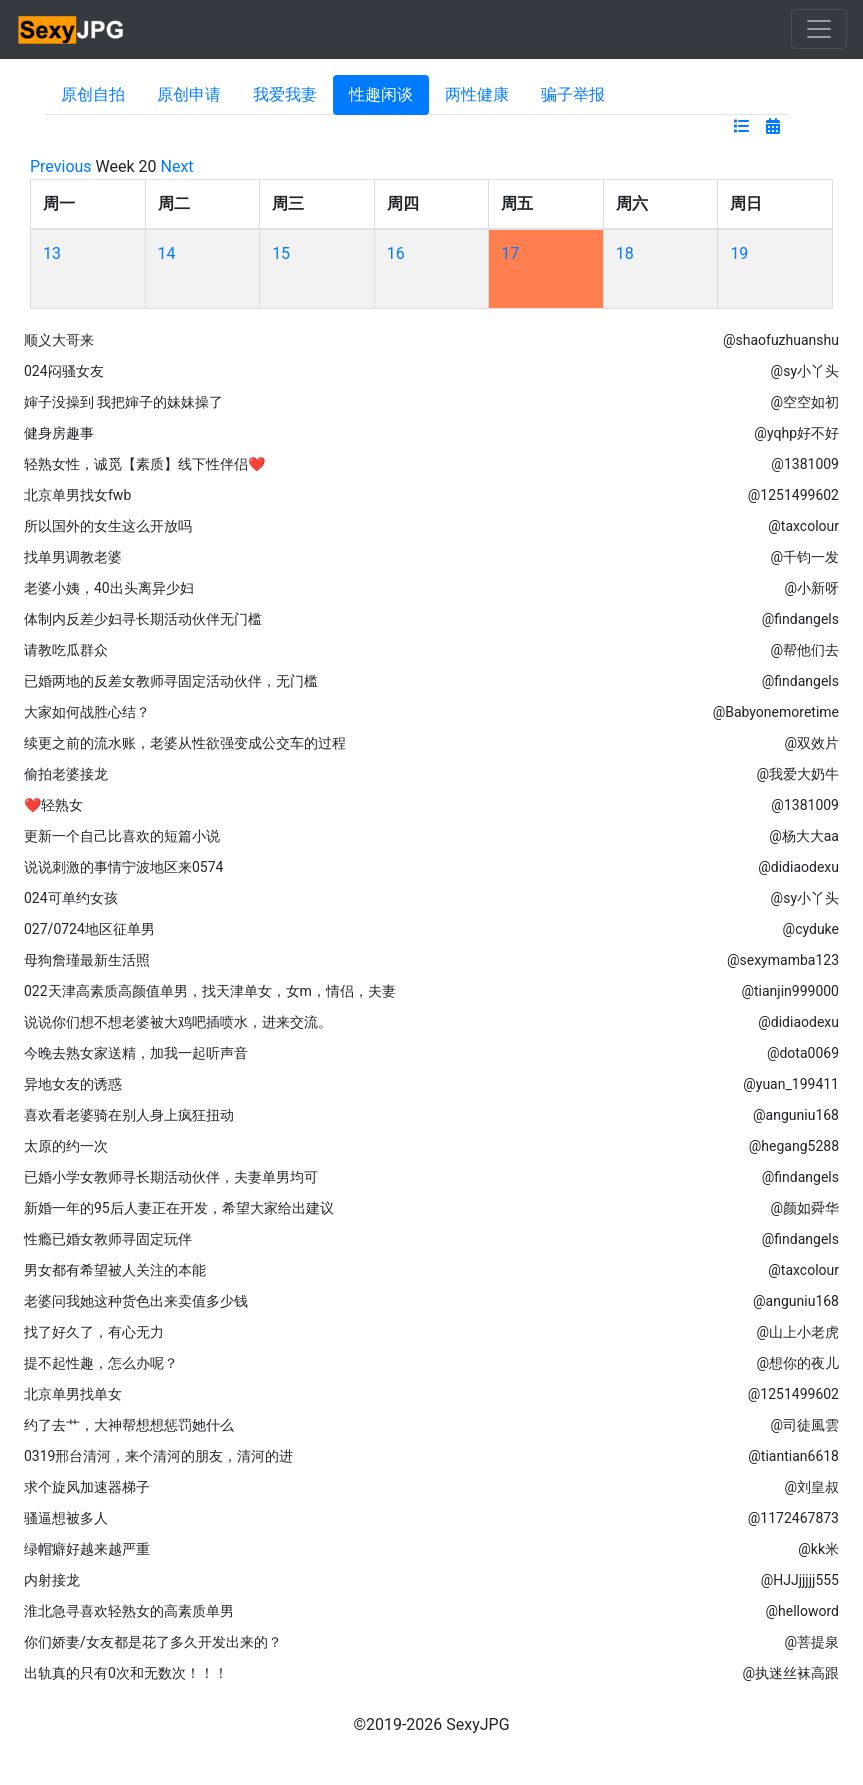 The image size is (863, 1785). I want to click on @didiaodexu, so click(798, 867).